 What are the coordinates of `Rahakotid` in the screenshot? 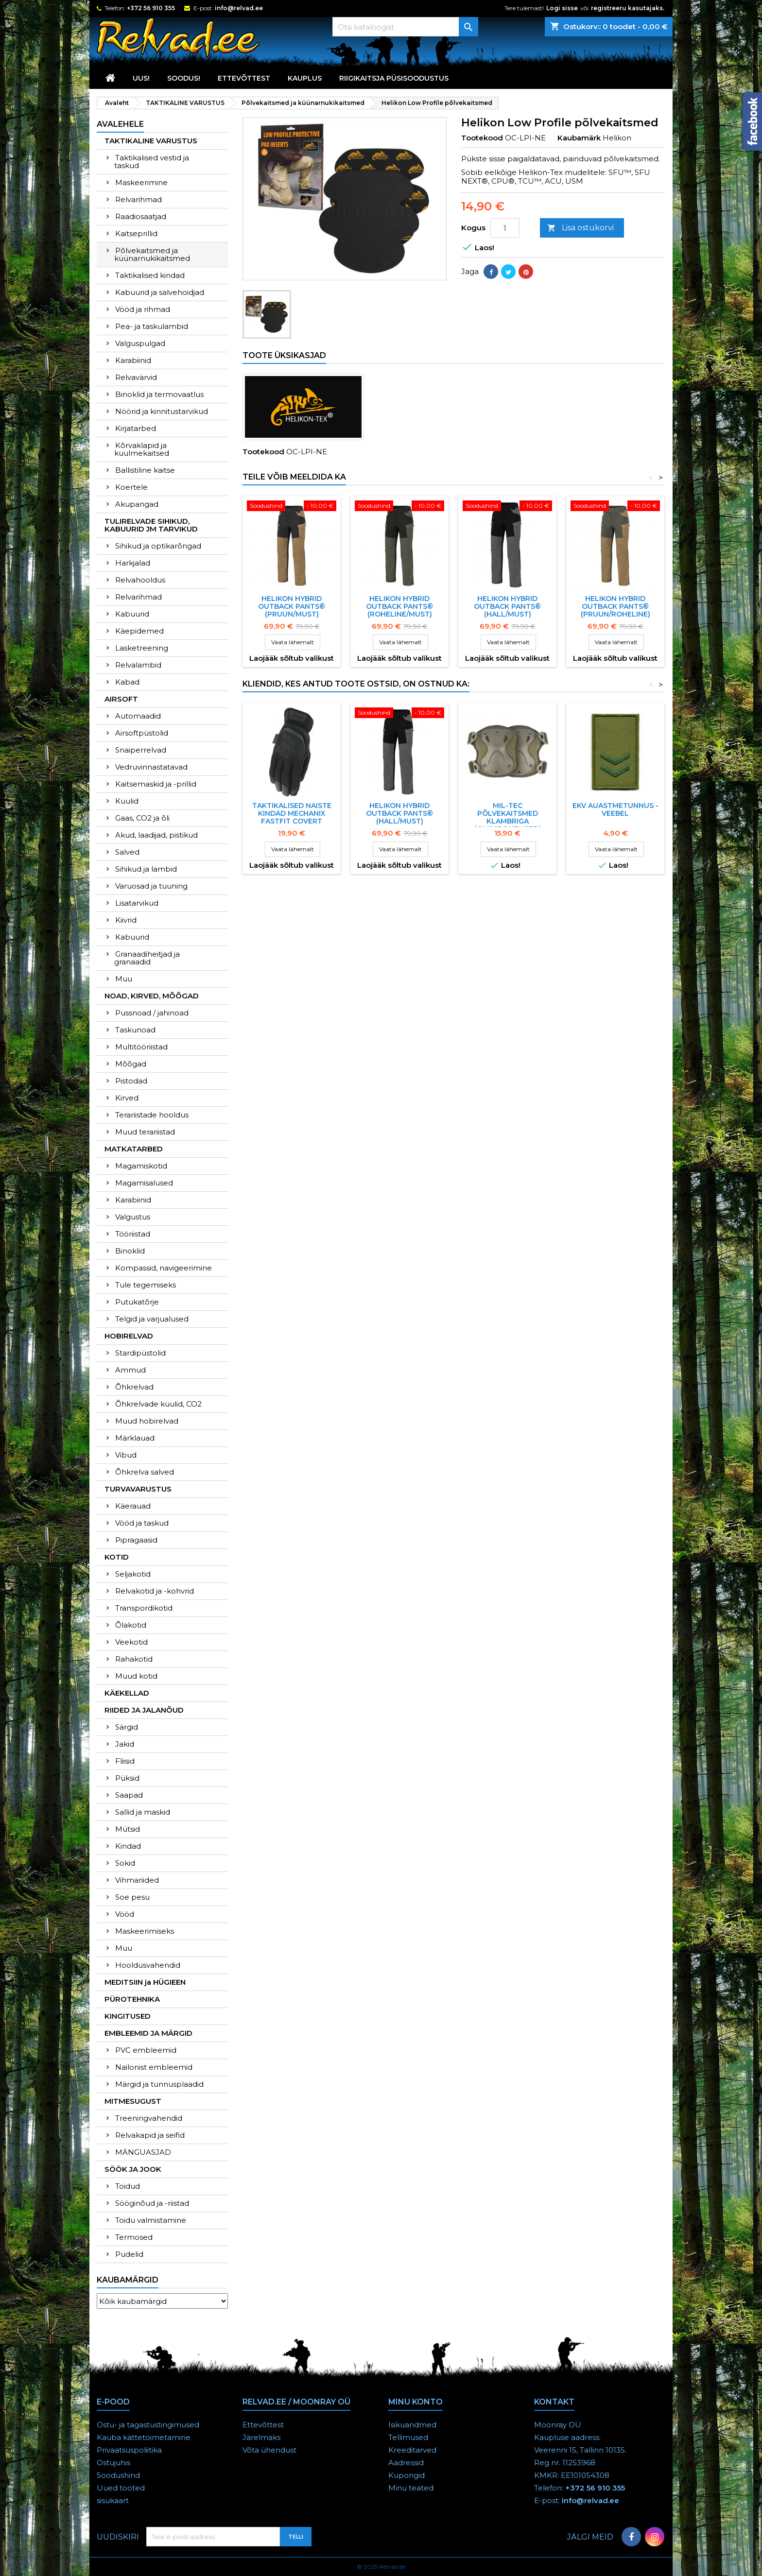 It's located at (134, 1659).